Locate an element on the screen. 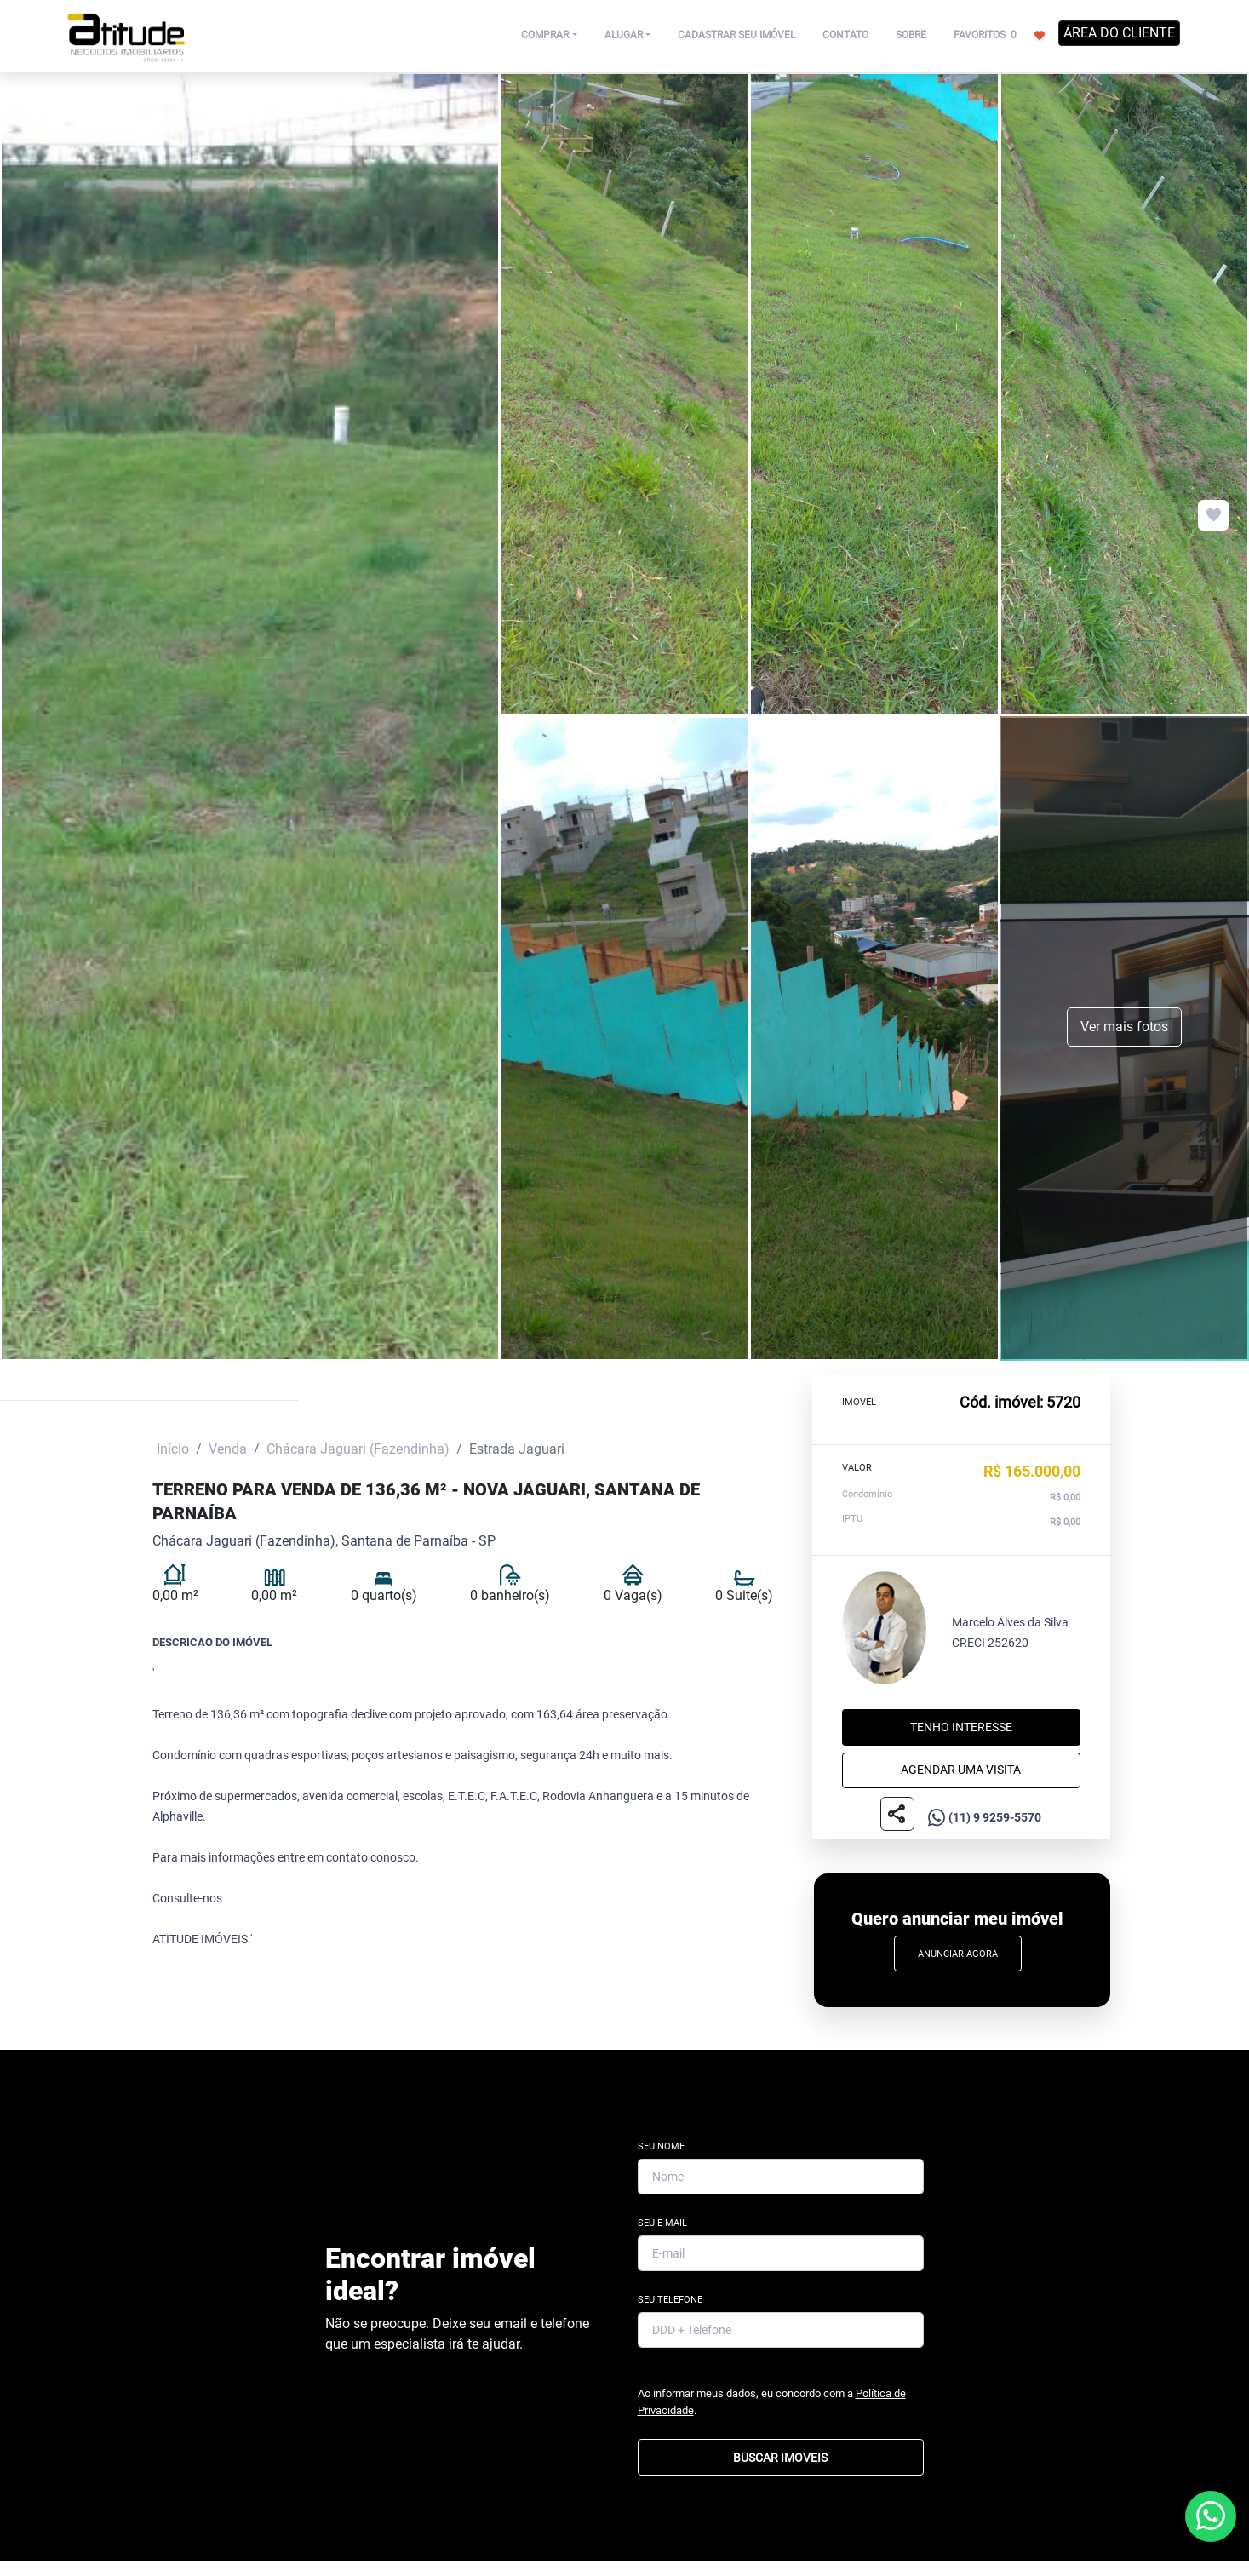  CADASTRAR SEU IMÓVEL is located at coordinates (736, 35).